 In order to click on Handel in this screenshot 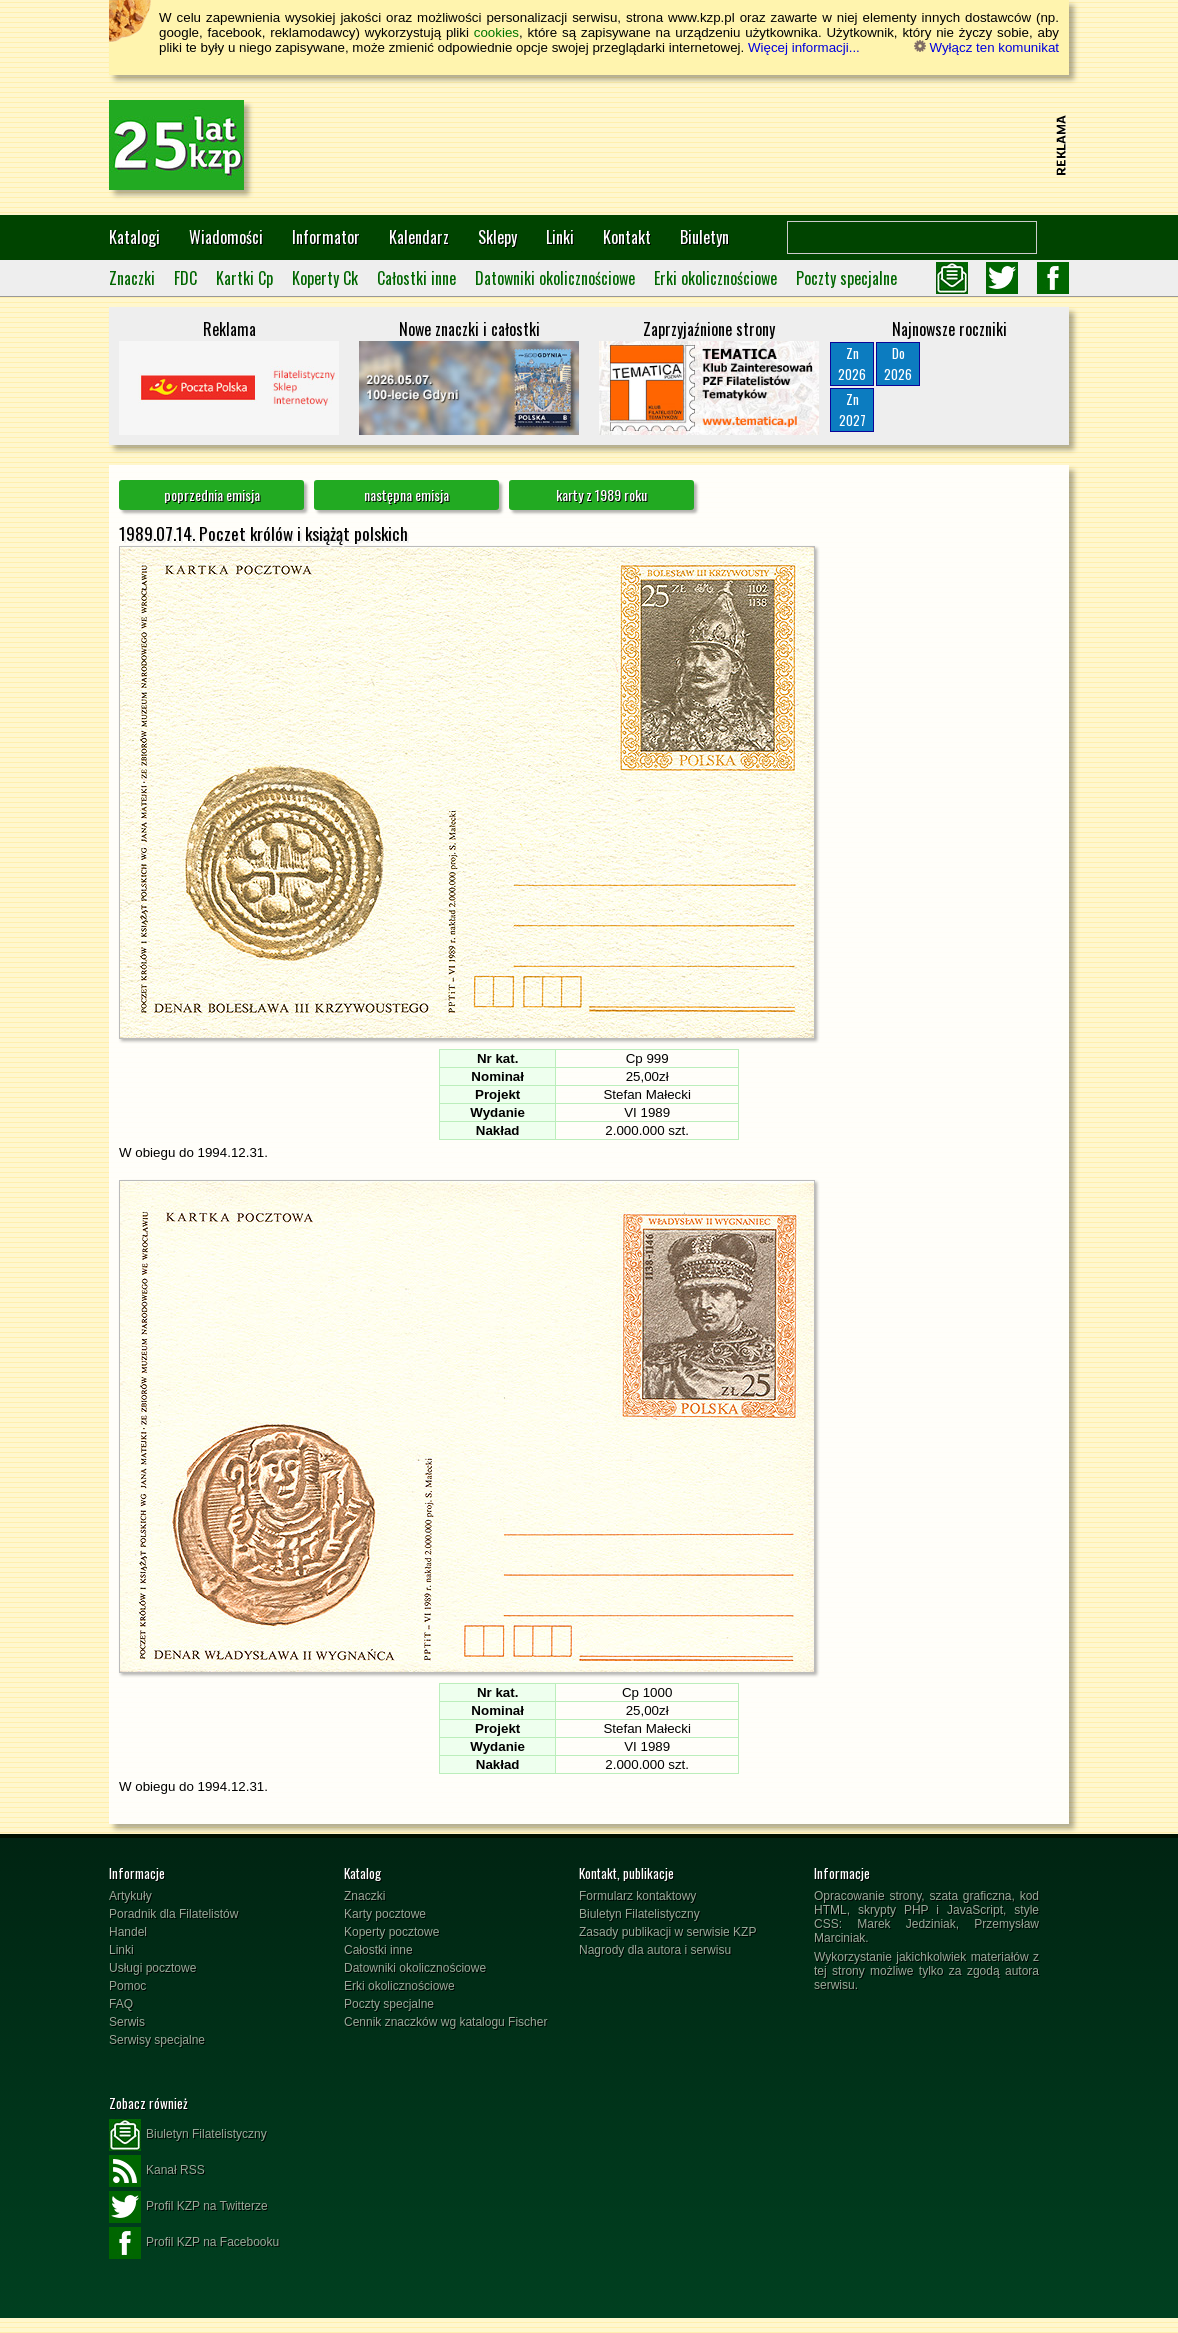, I will do `click(128, 1932)`.